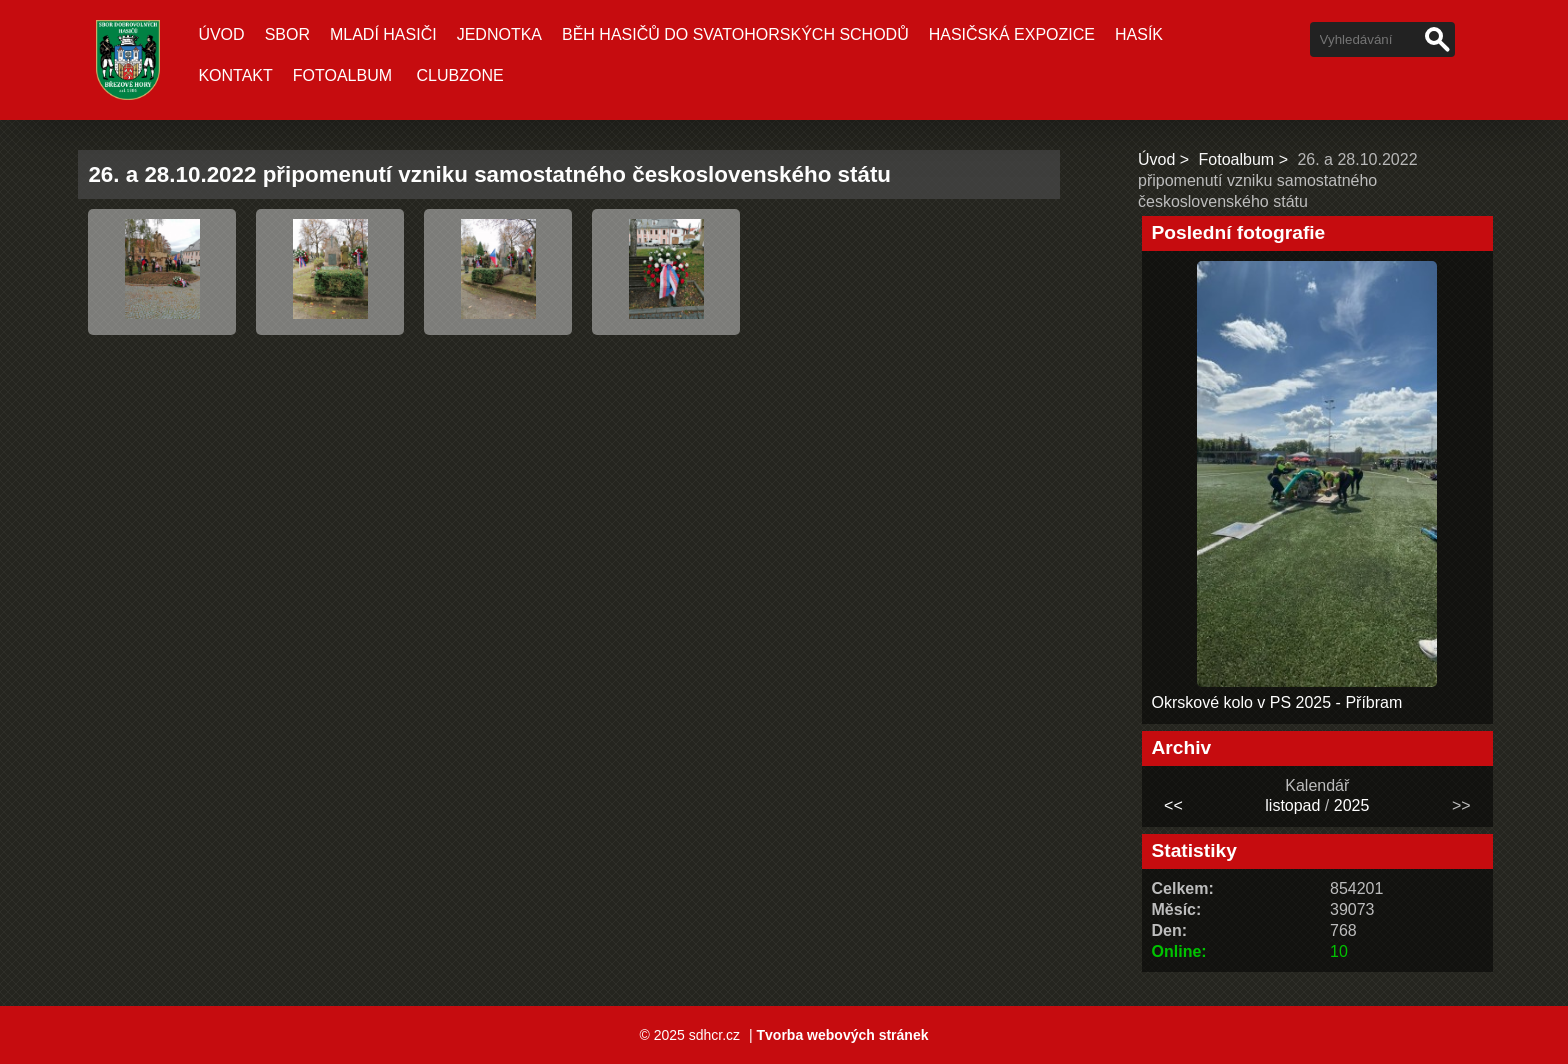 Image resolution: width=1568 pixels, height=1064 pixels. Describe the element at coordinates (1012, 34) in the screenshot. I see `Hasičská expozice` at that location.